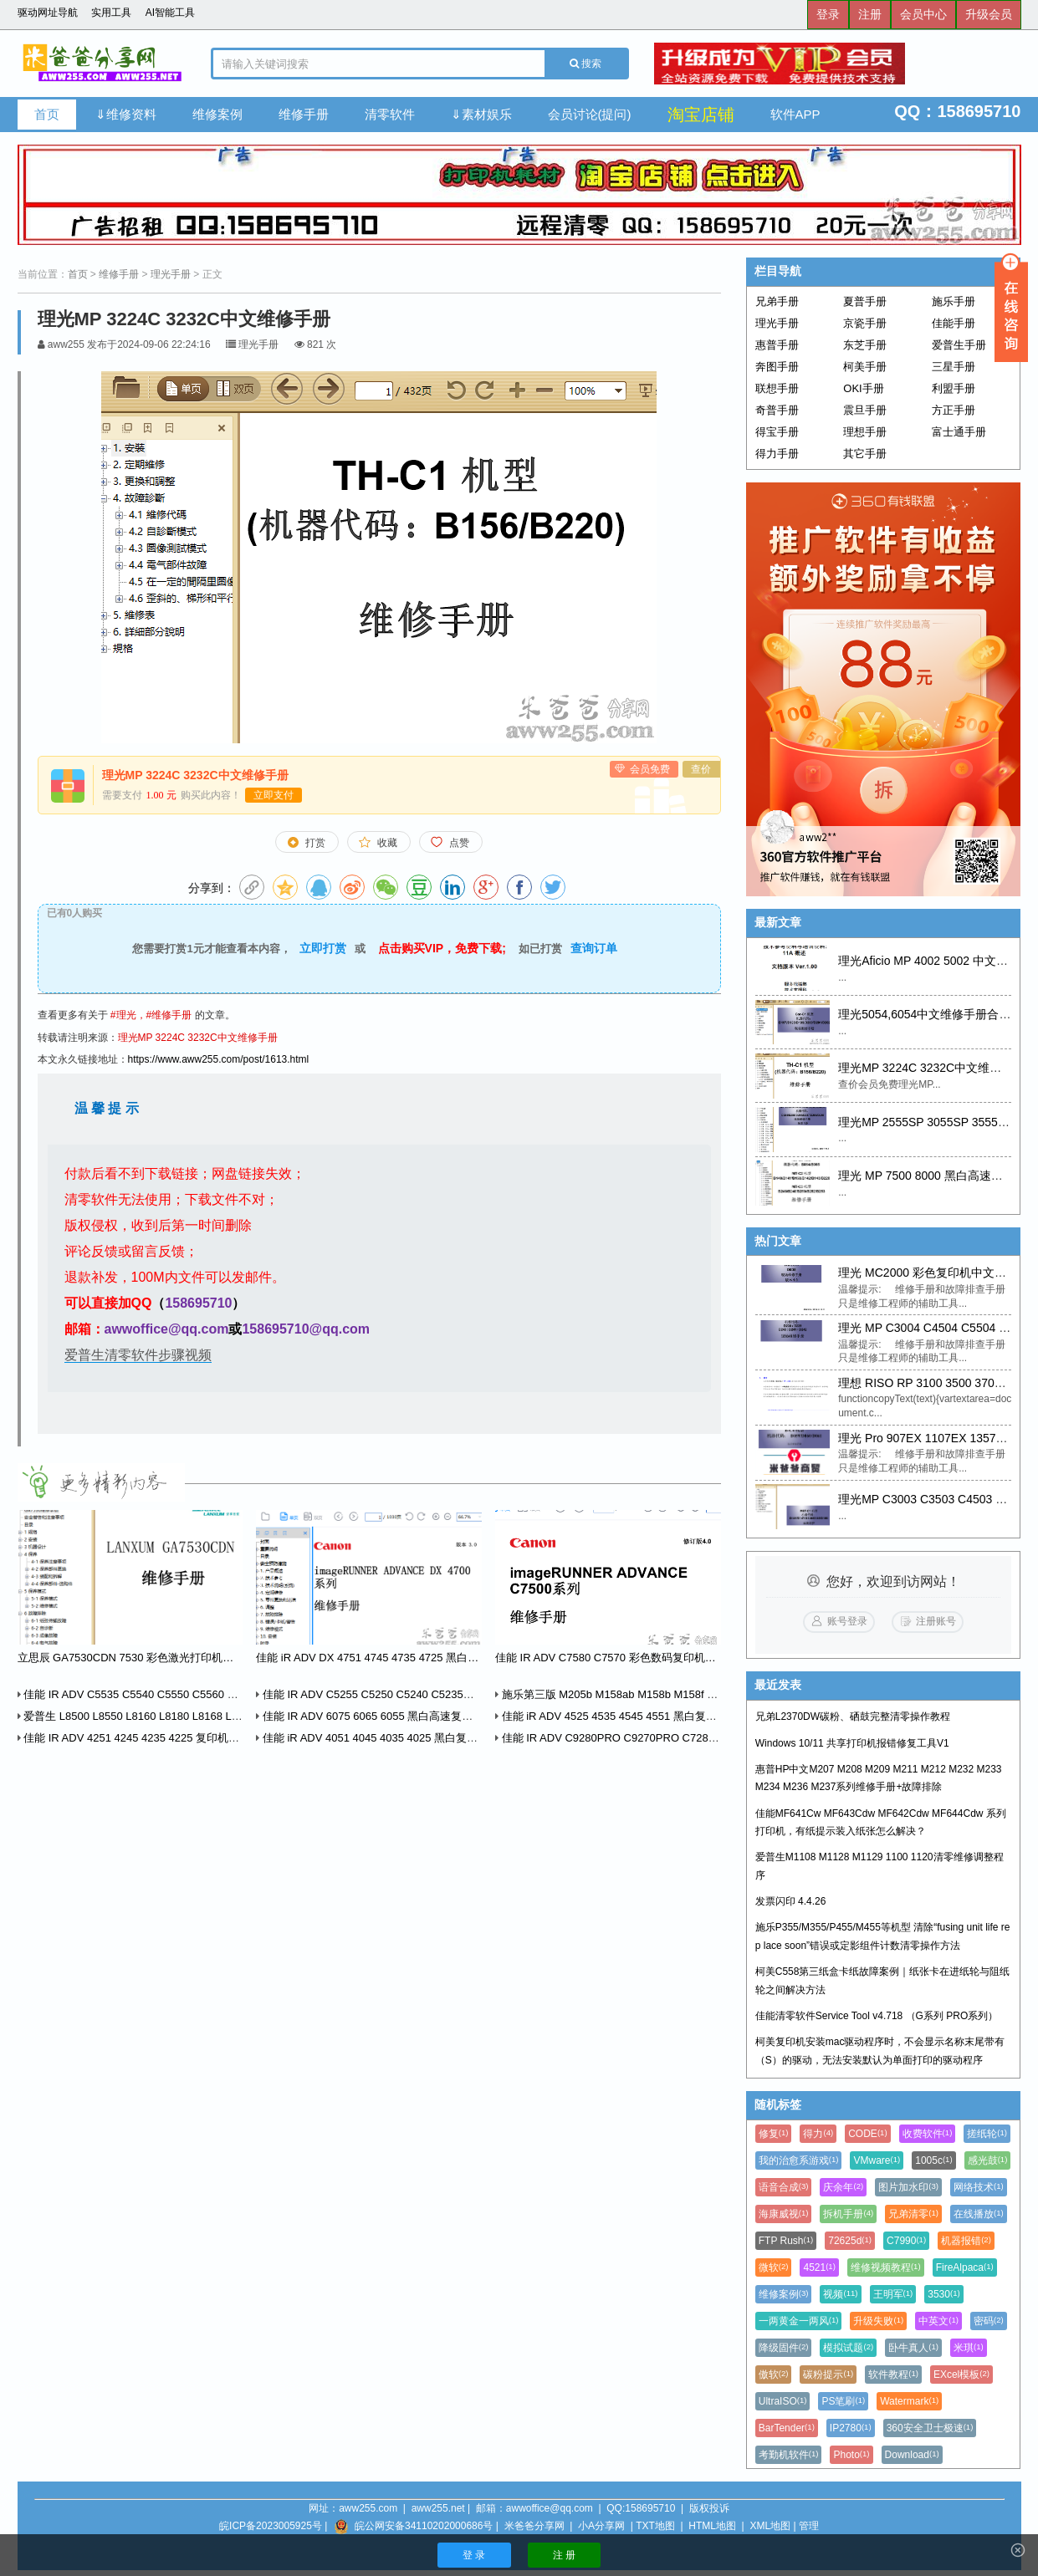  What do you see at coordinates (799, 2321) in the screenshot?
I see `一两黄金一两风` at bounding box center [799, 2321].